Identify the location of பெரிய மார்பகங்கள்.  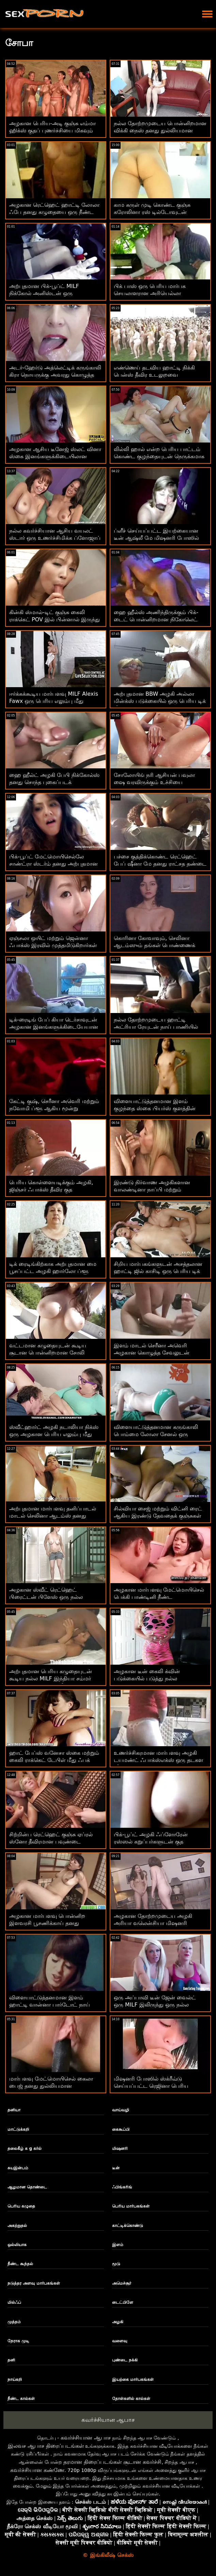
(131, 2206).